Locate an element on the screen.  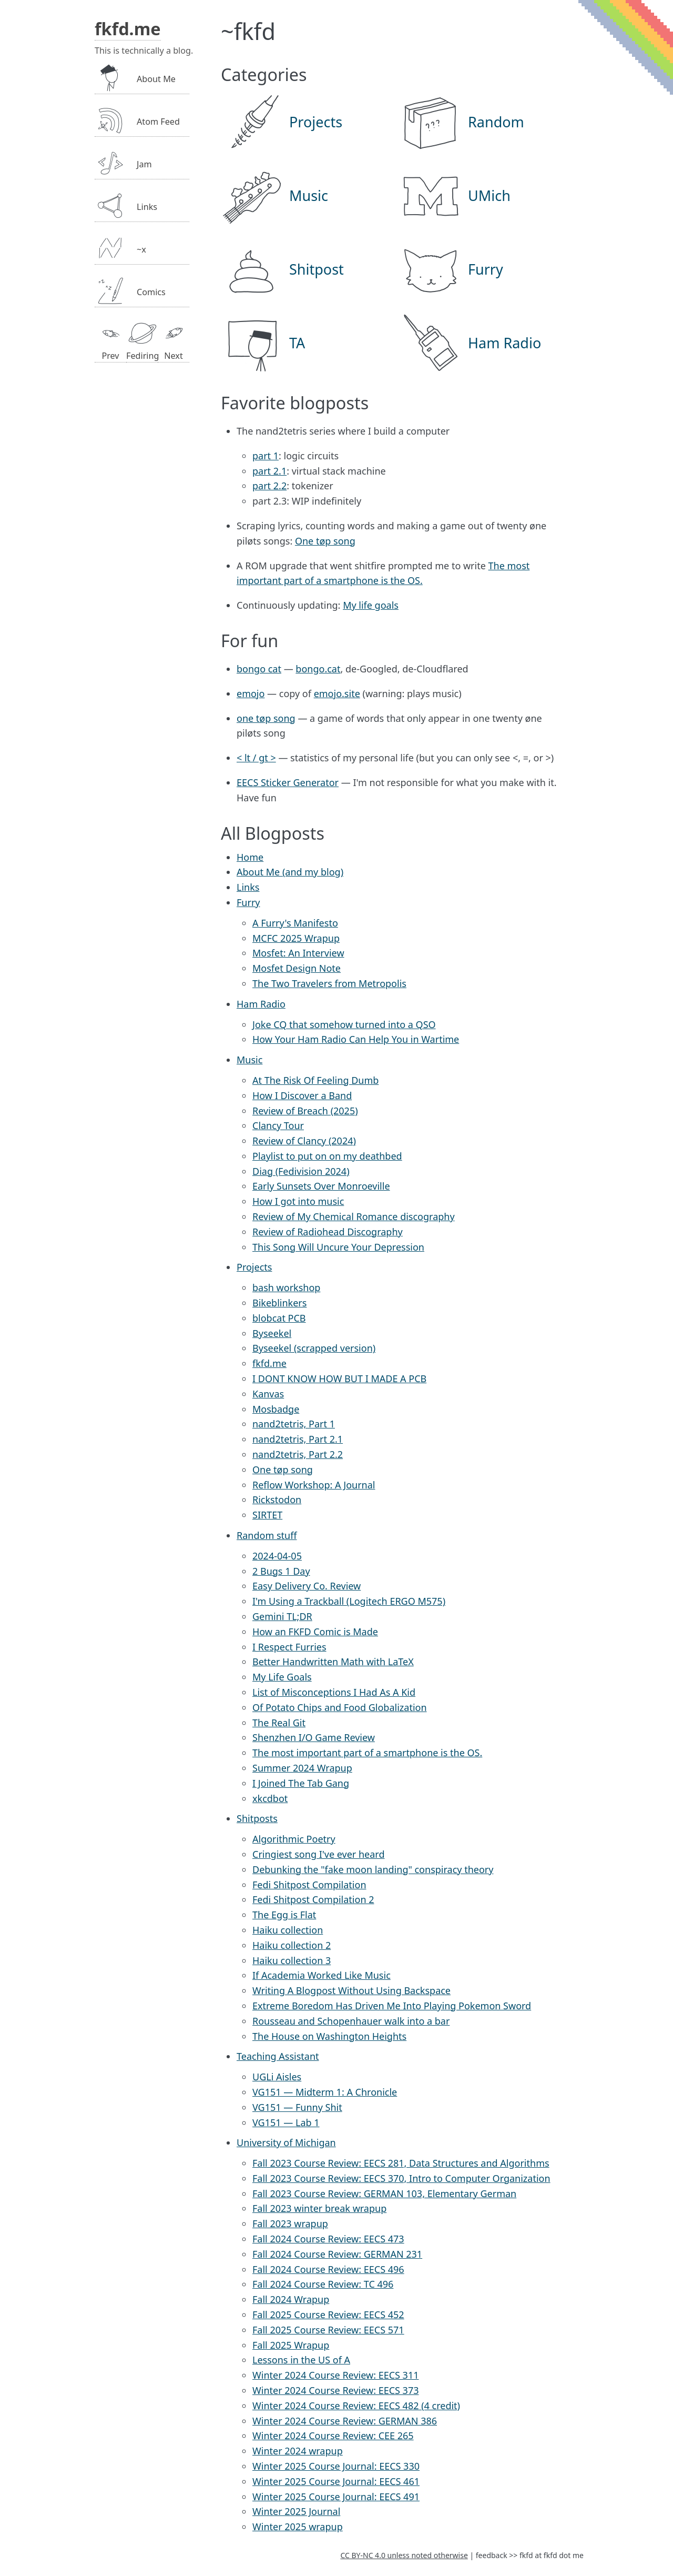
Cringiest song I've ever heard is located at coordinates (318, 1854).